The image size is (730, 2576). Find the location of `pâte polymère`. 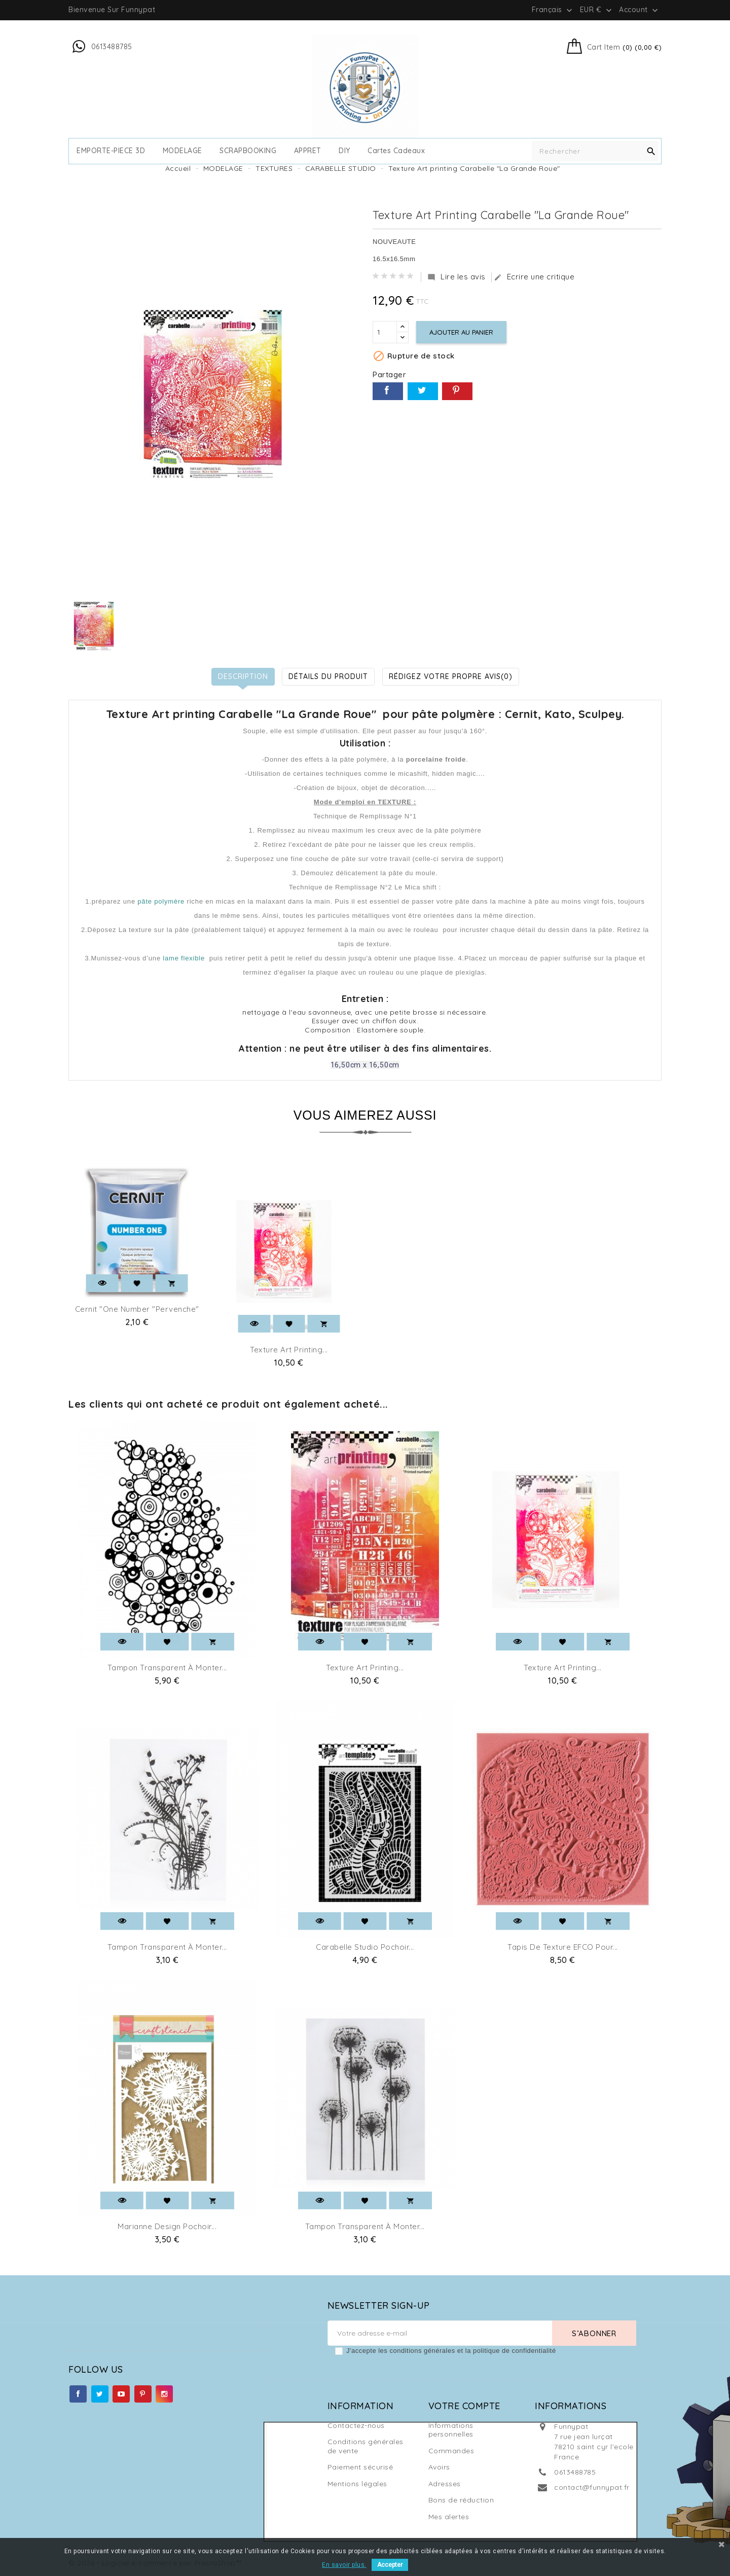

pâte polymère is located at coordinates (161, 901).